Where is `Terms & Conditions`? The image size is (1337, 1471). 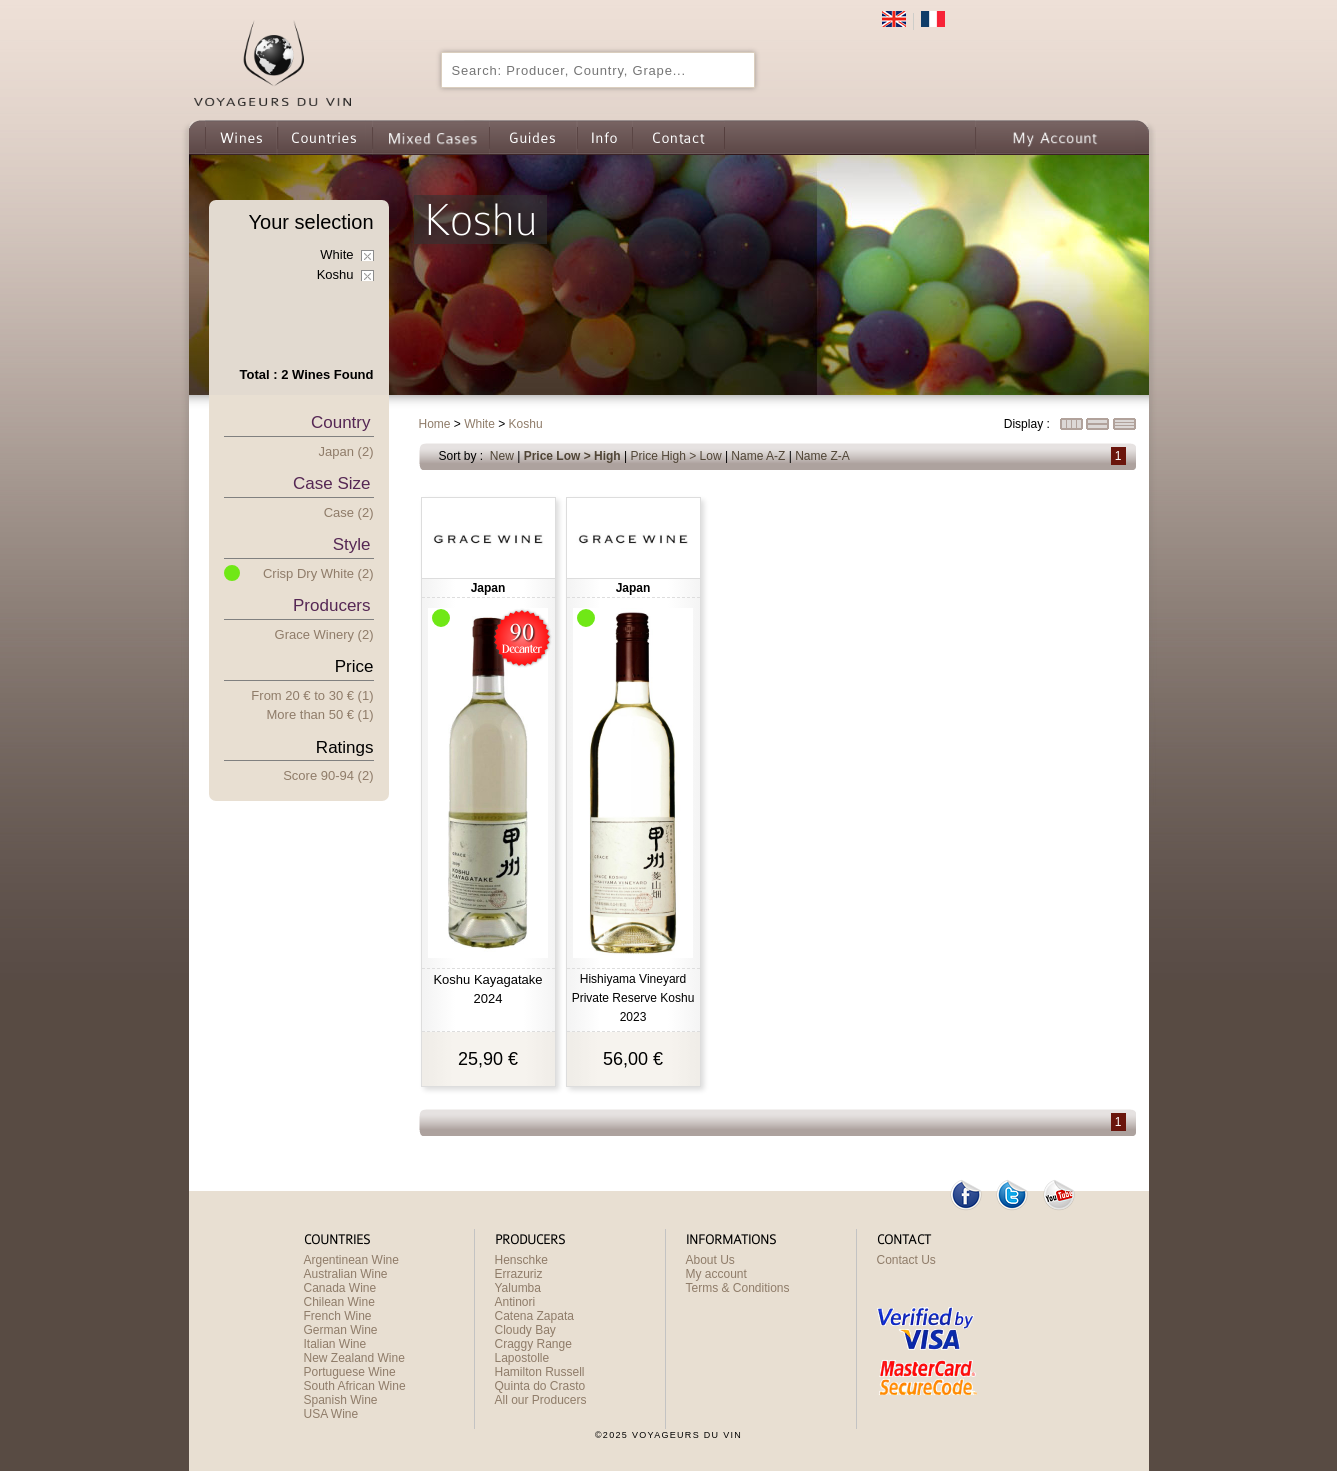 Terms & Conditions is located at coordinates (738, 1288).